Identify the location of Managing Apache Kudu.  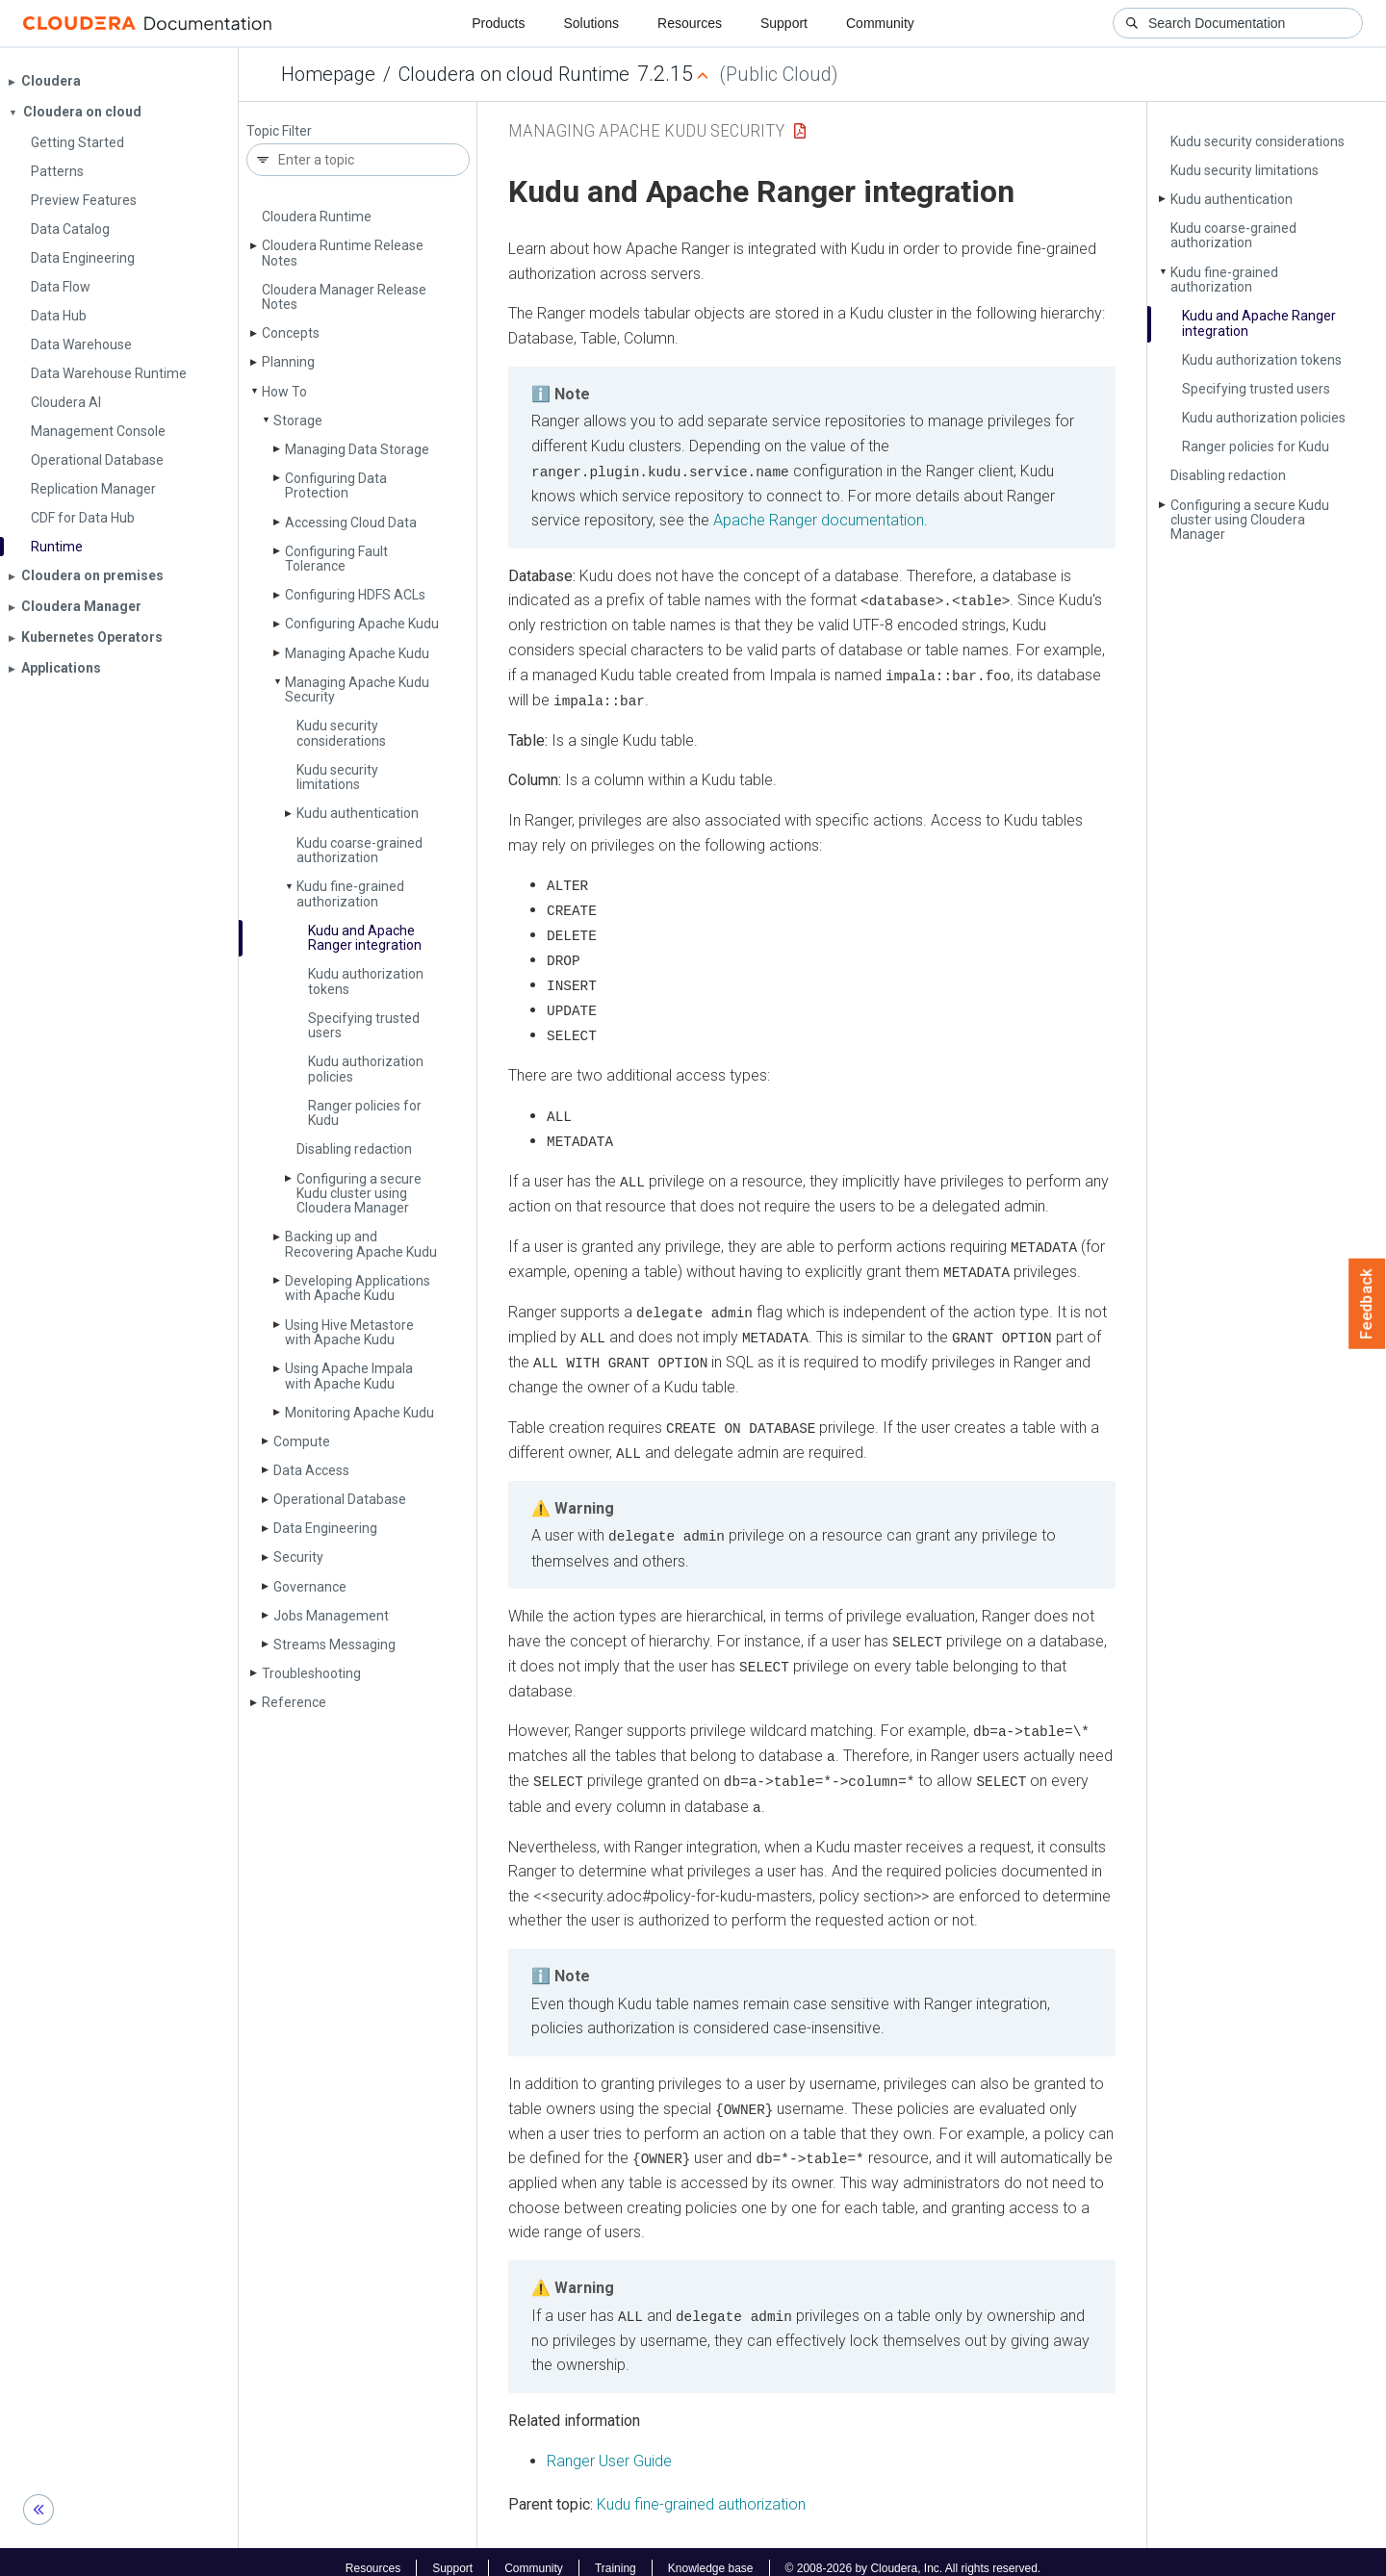
(357, 653).